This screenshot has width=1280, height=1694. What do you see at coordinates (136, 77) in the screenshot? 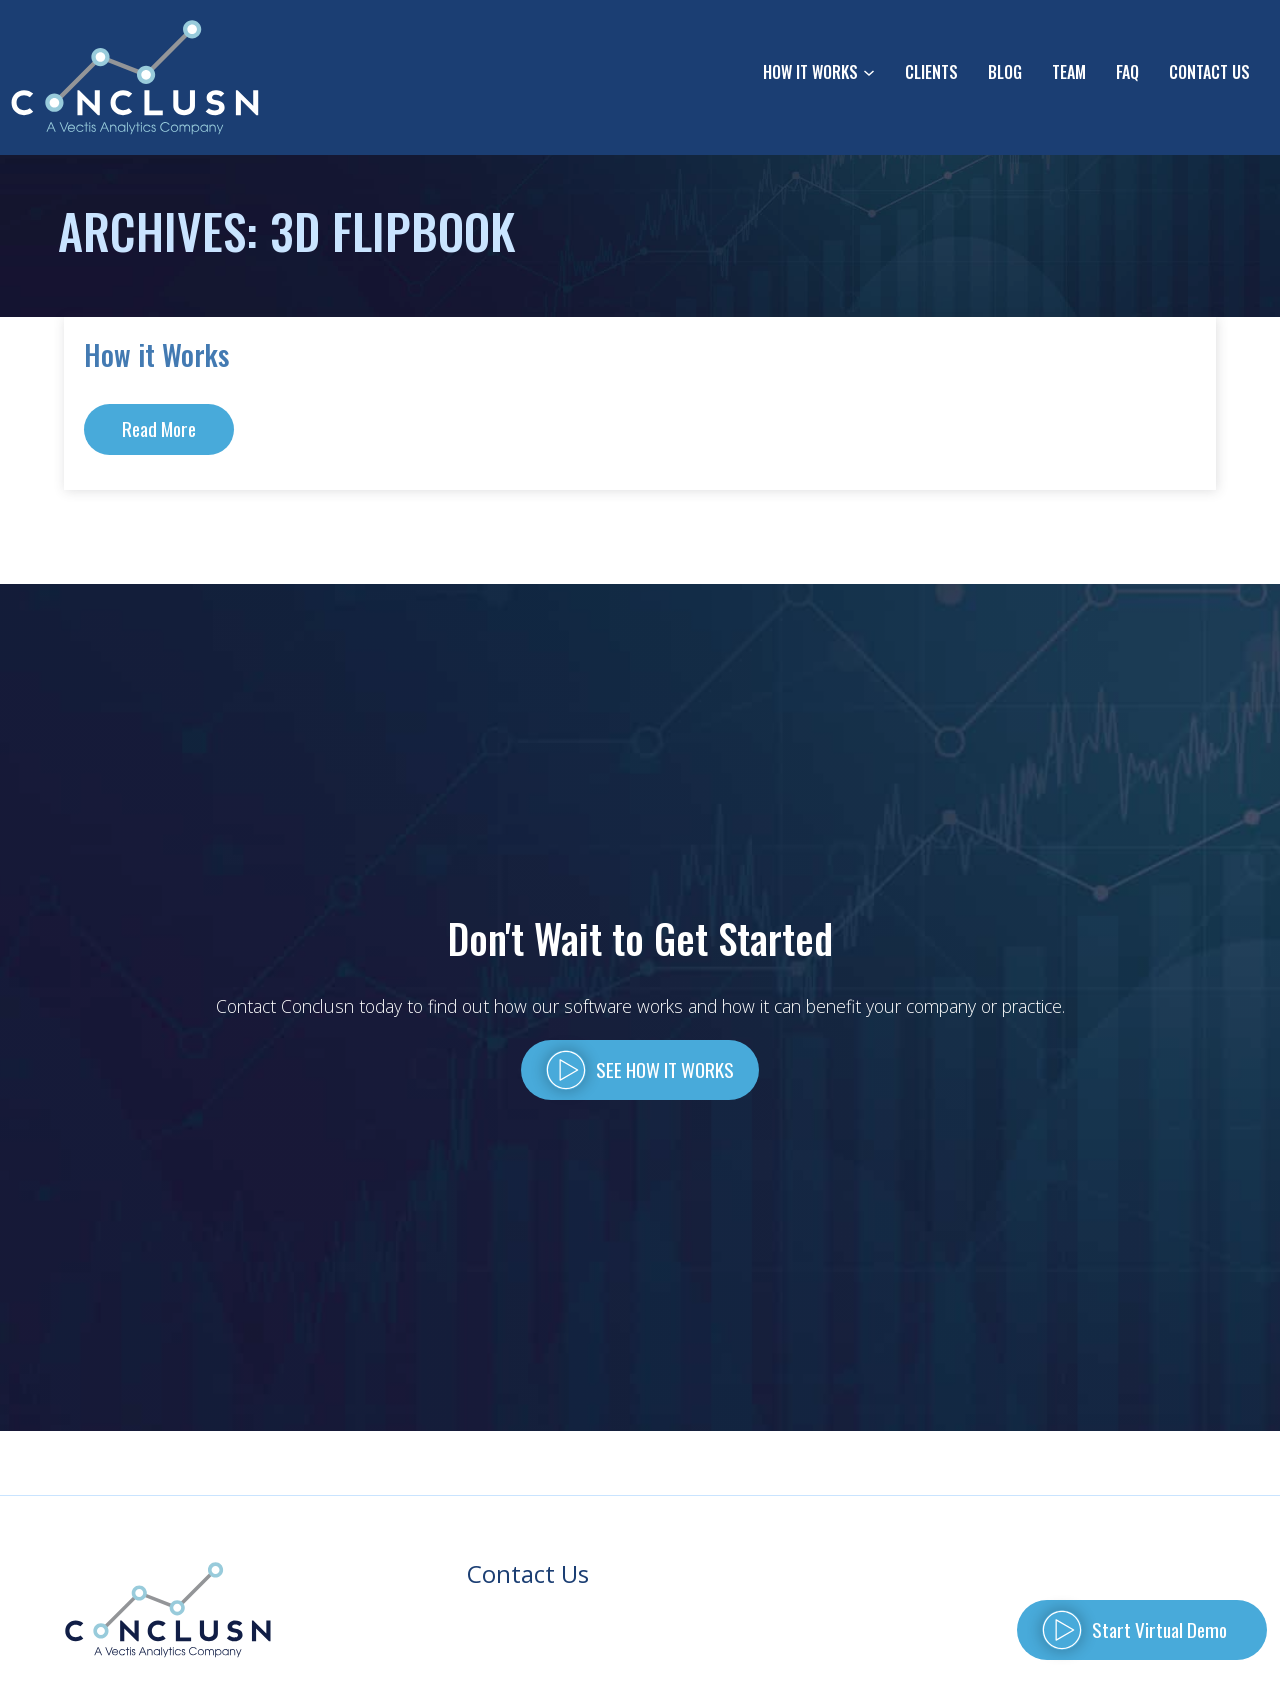
I see `[Go to homepage]` at bounding box center [136, 77].